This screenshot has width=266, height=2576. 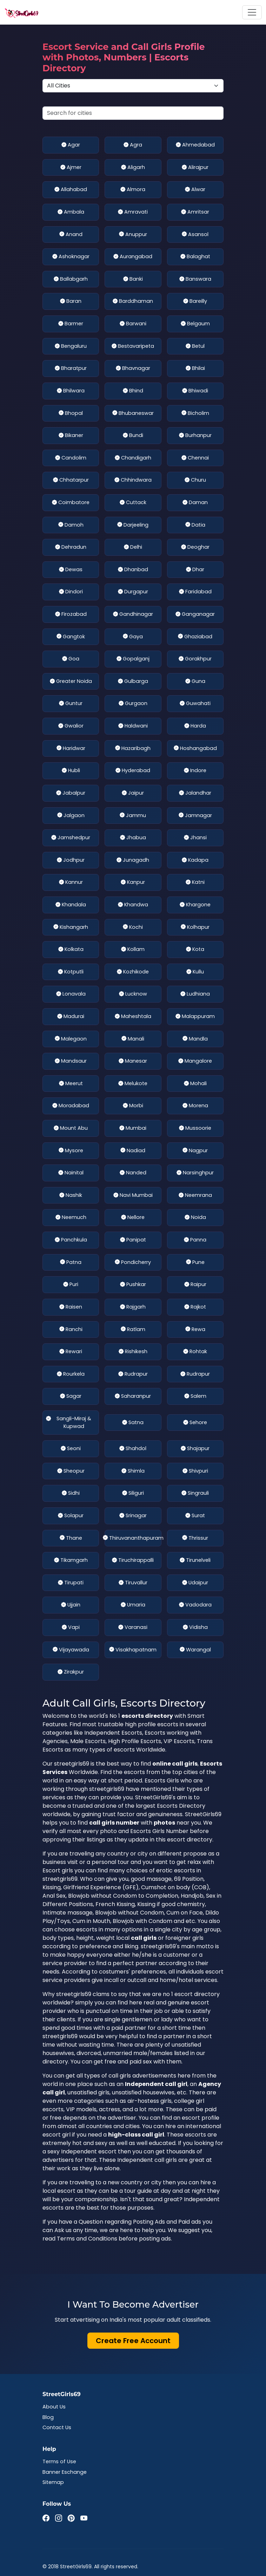 What do you see at coordinates (195, 592) in the screenshot?
I see `Faridabad` at bounding box center [195, 592].